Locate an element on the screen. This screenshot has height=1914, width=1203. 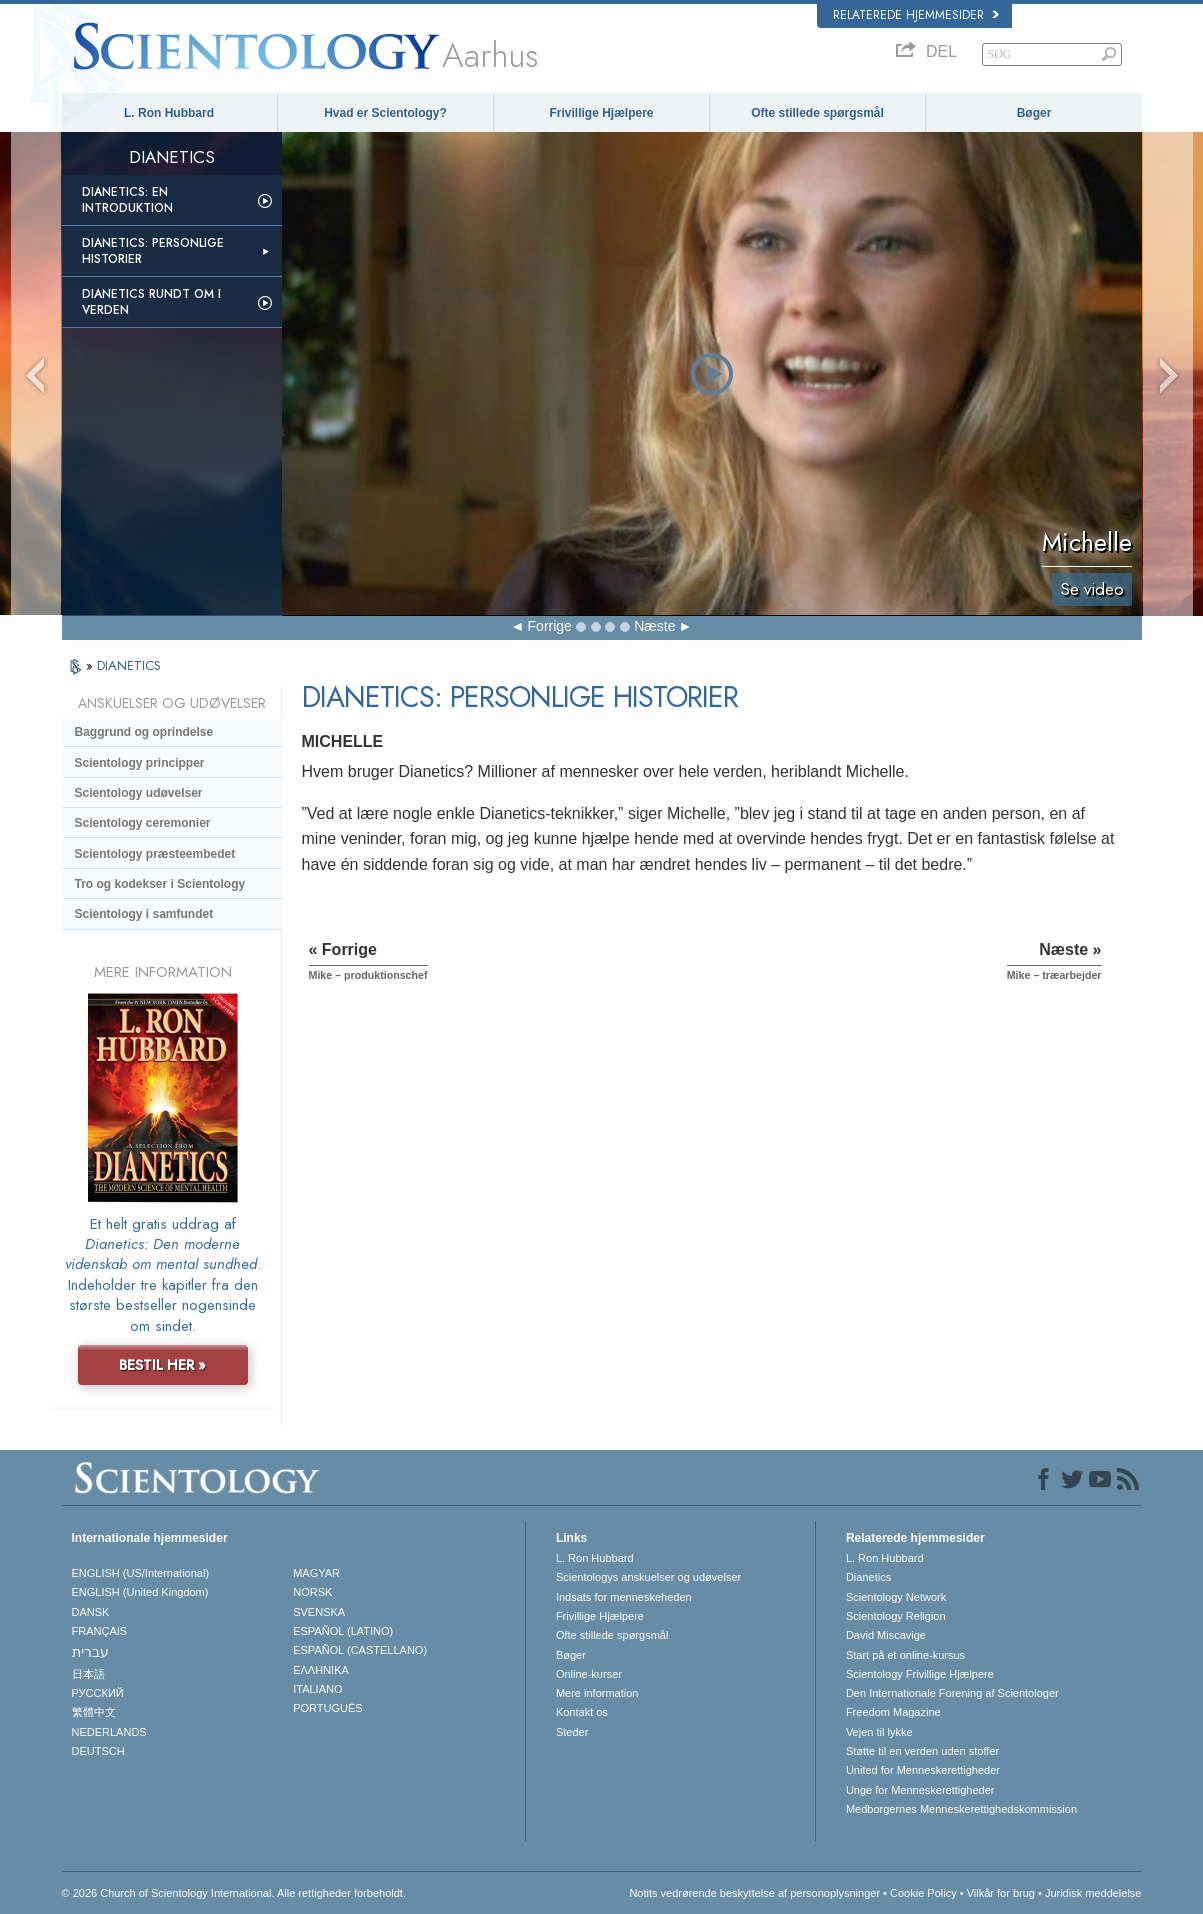
Dianetics: Personlige historier is located at coordinates (153, 251).